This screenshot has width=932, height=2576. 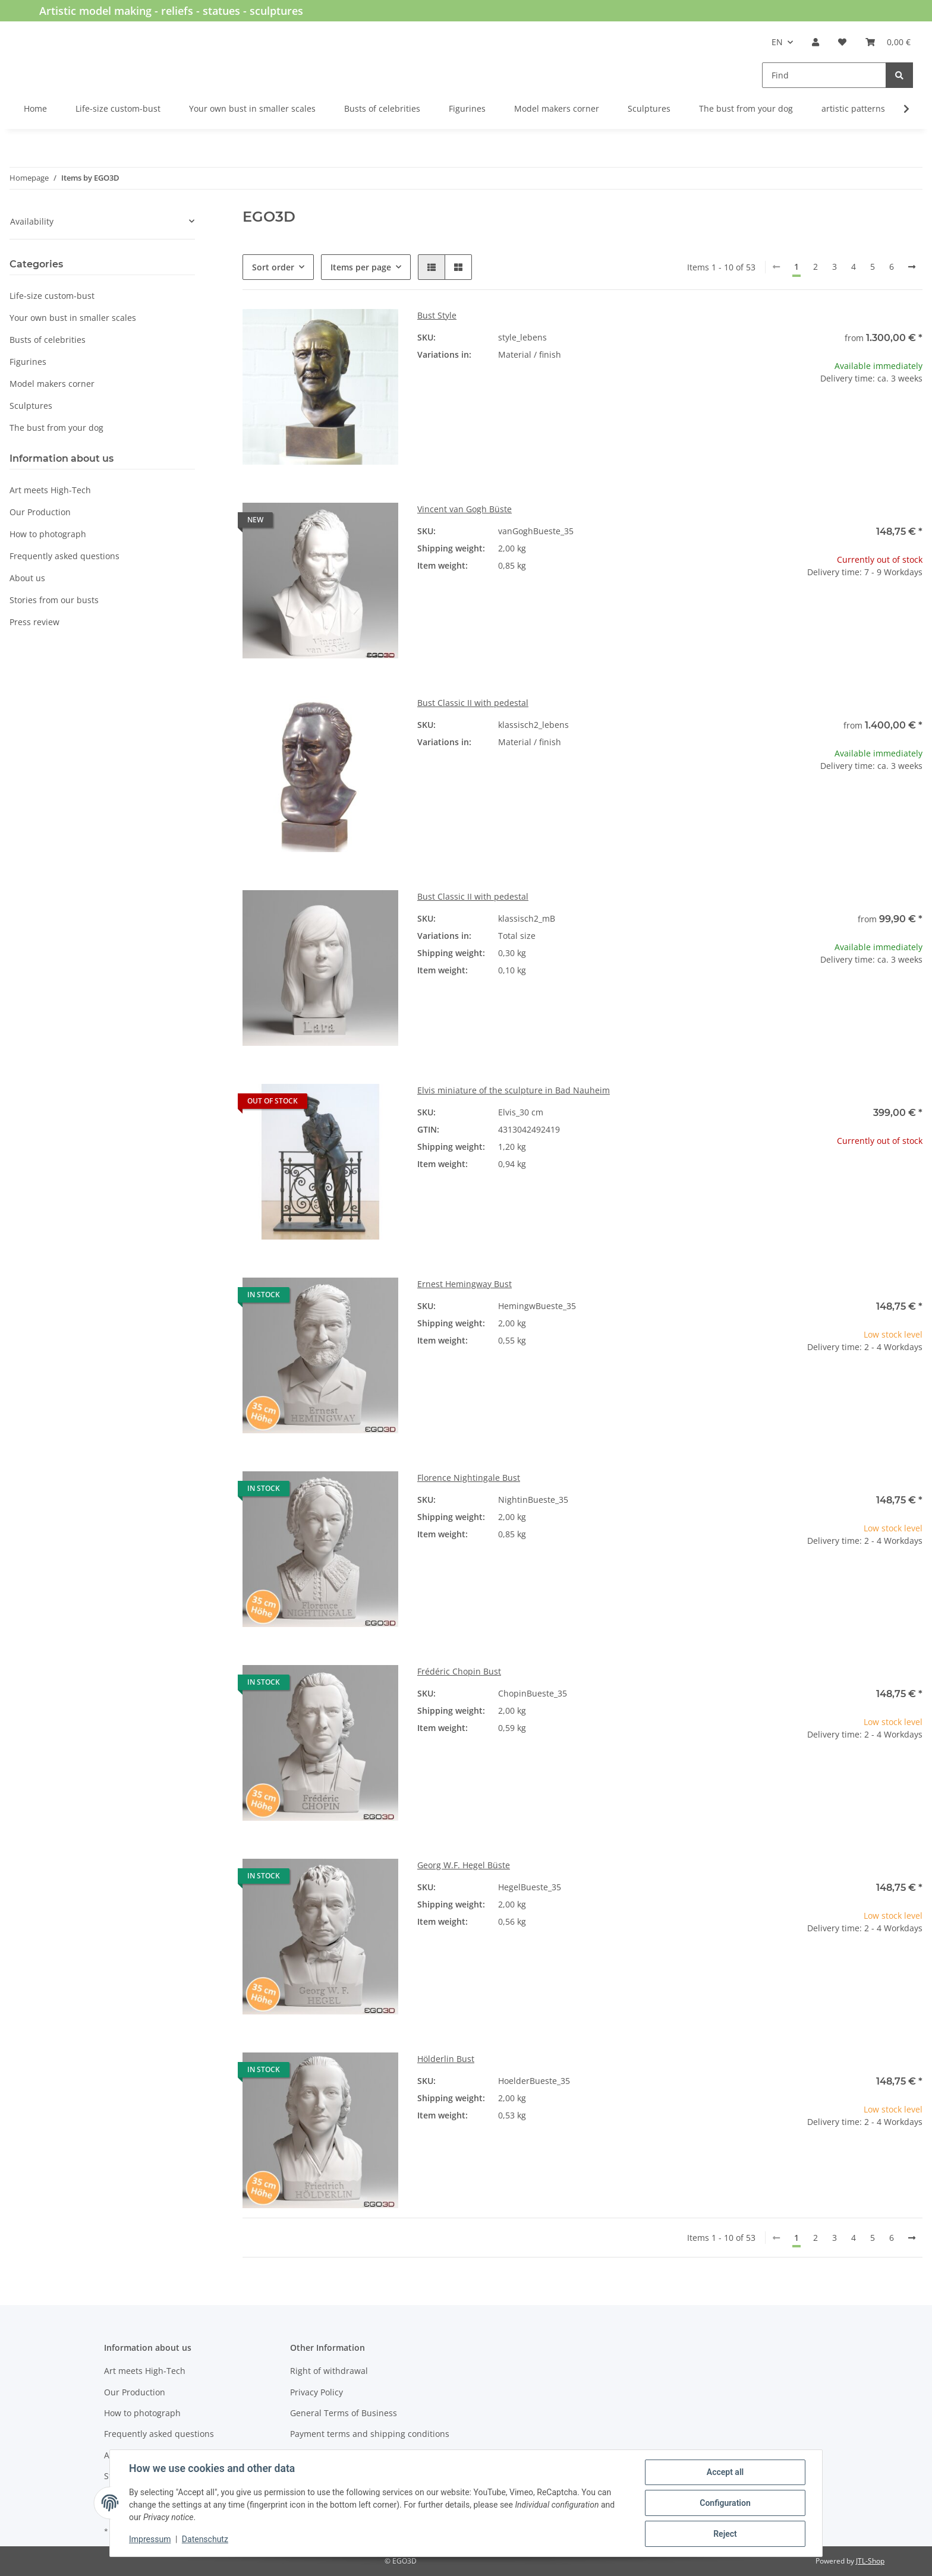 What do you see at coordinates (853, 108) in the screenshot?
I see `artistic patterns` at bounding box center [853, 108].